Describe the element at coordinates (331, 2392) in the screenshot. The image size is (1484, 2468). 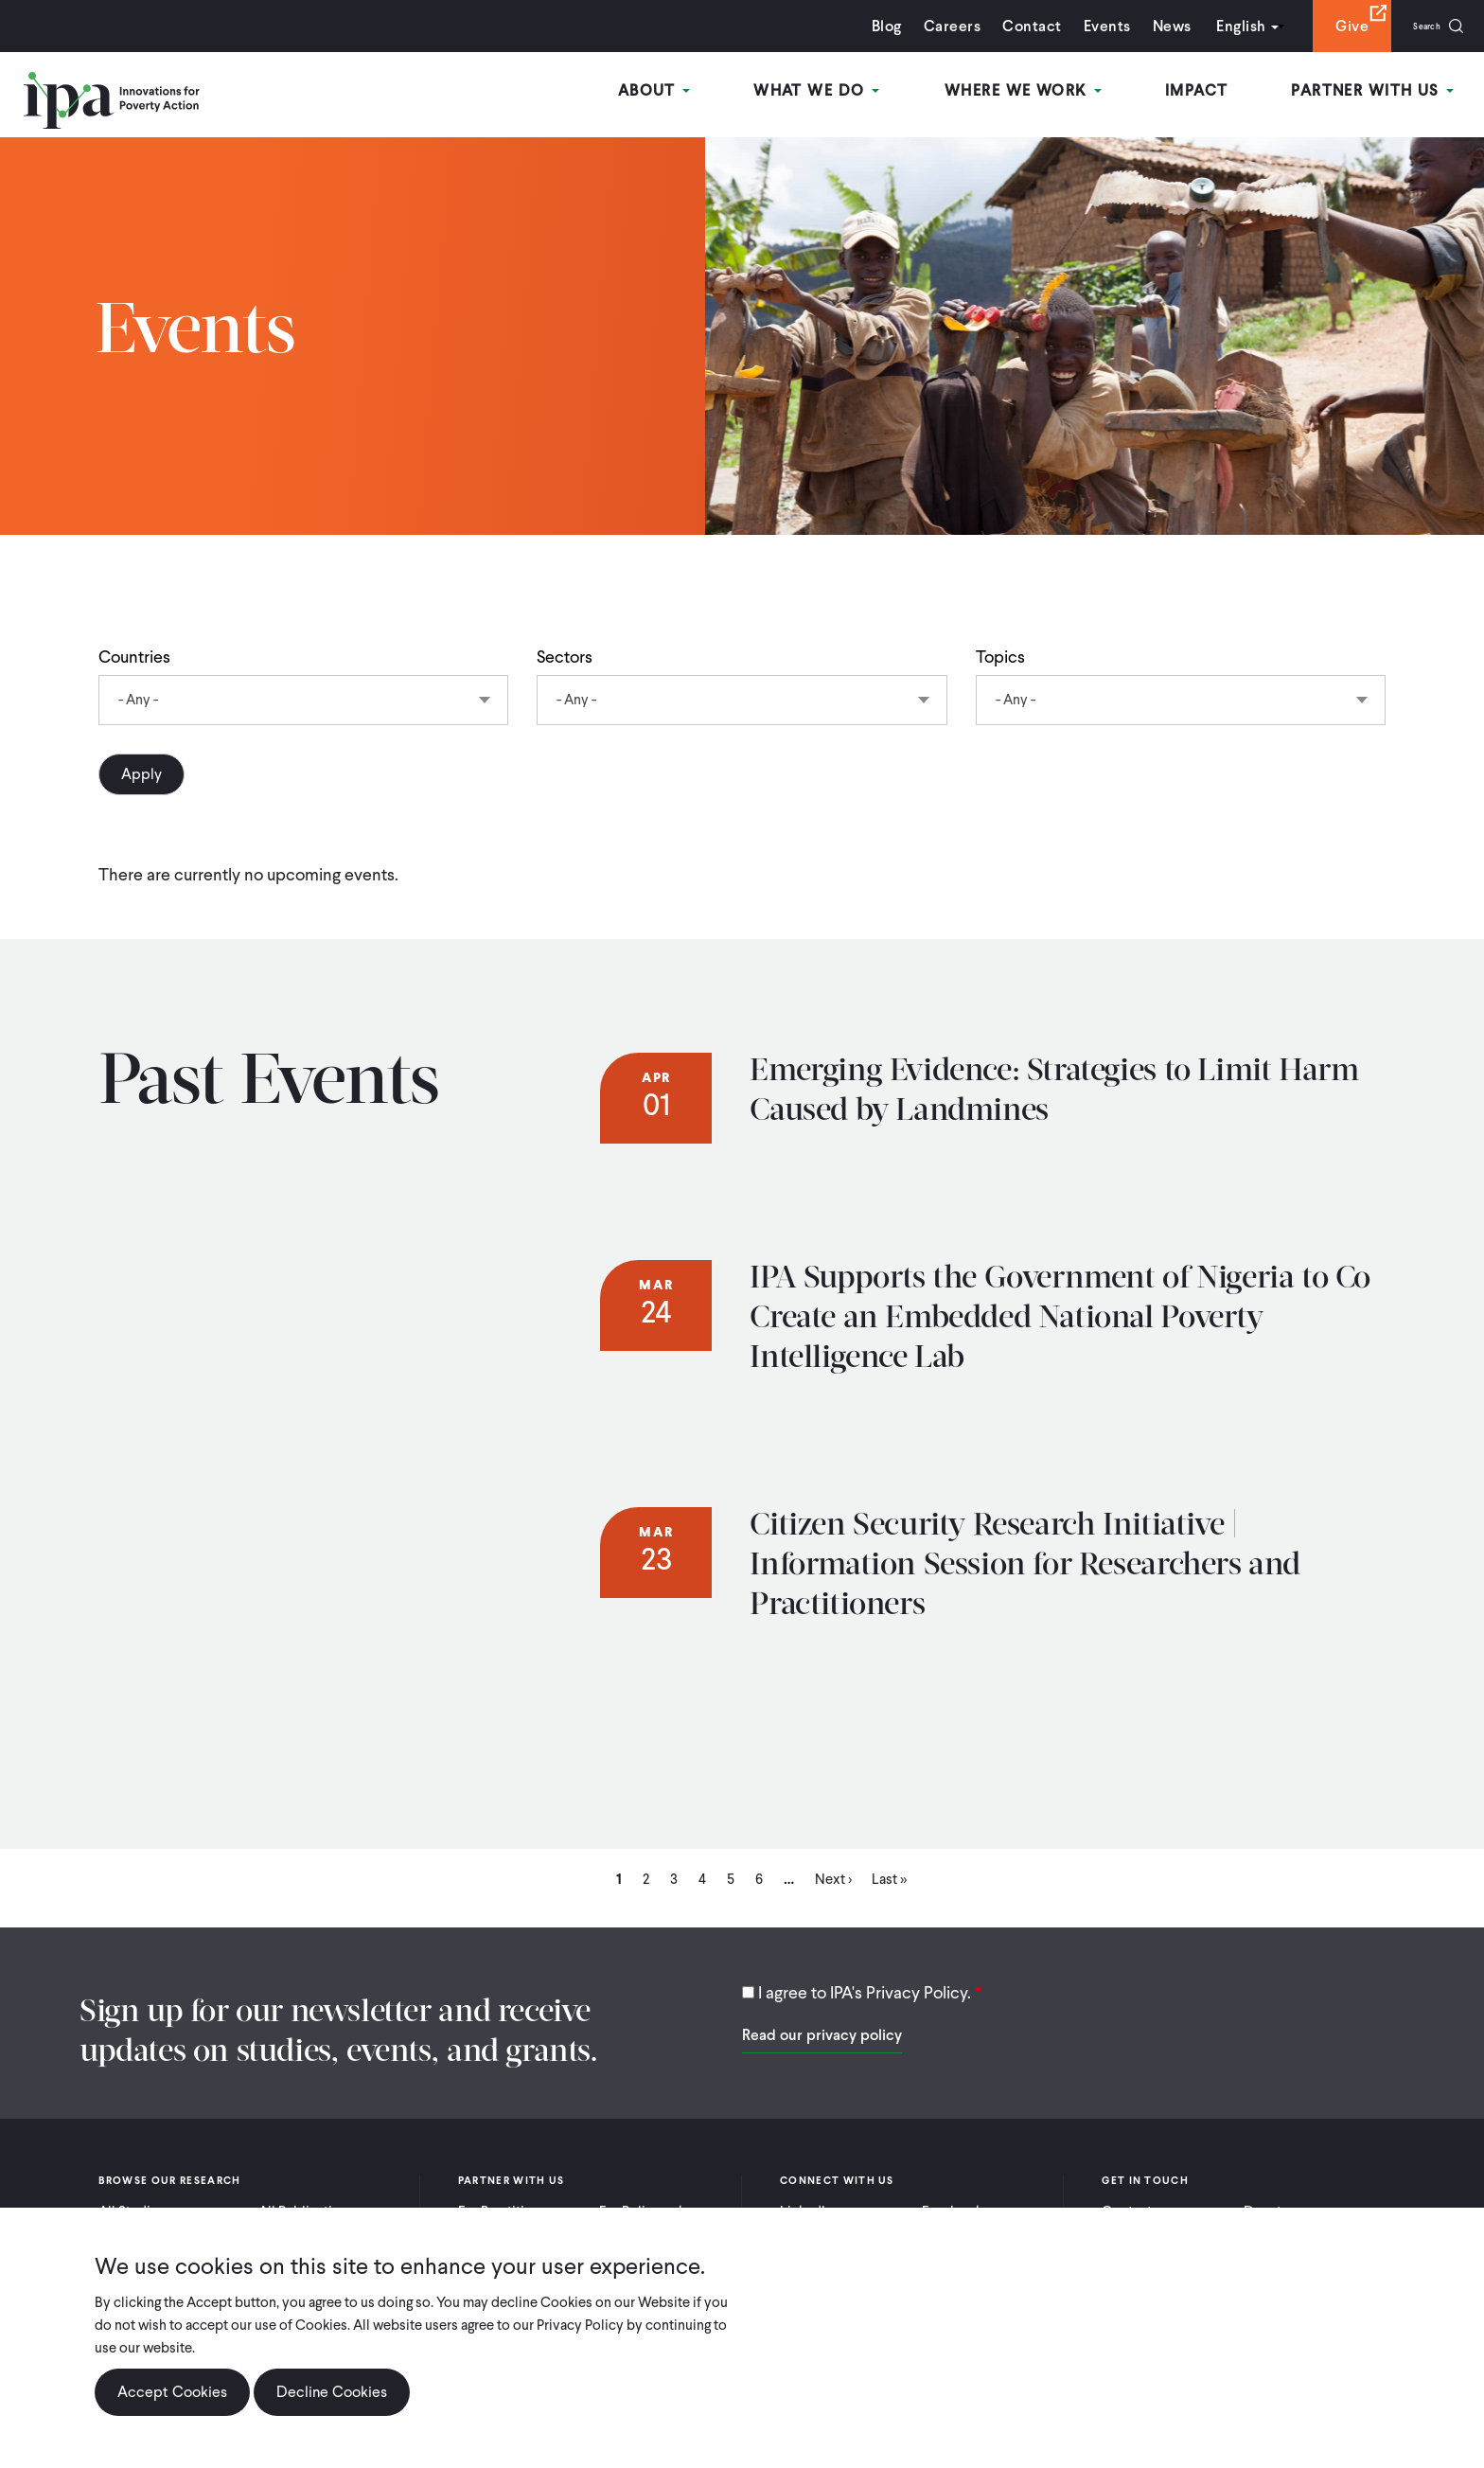
I see `Decline Cookies` at that location.